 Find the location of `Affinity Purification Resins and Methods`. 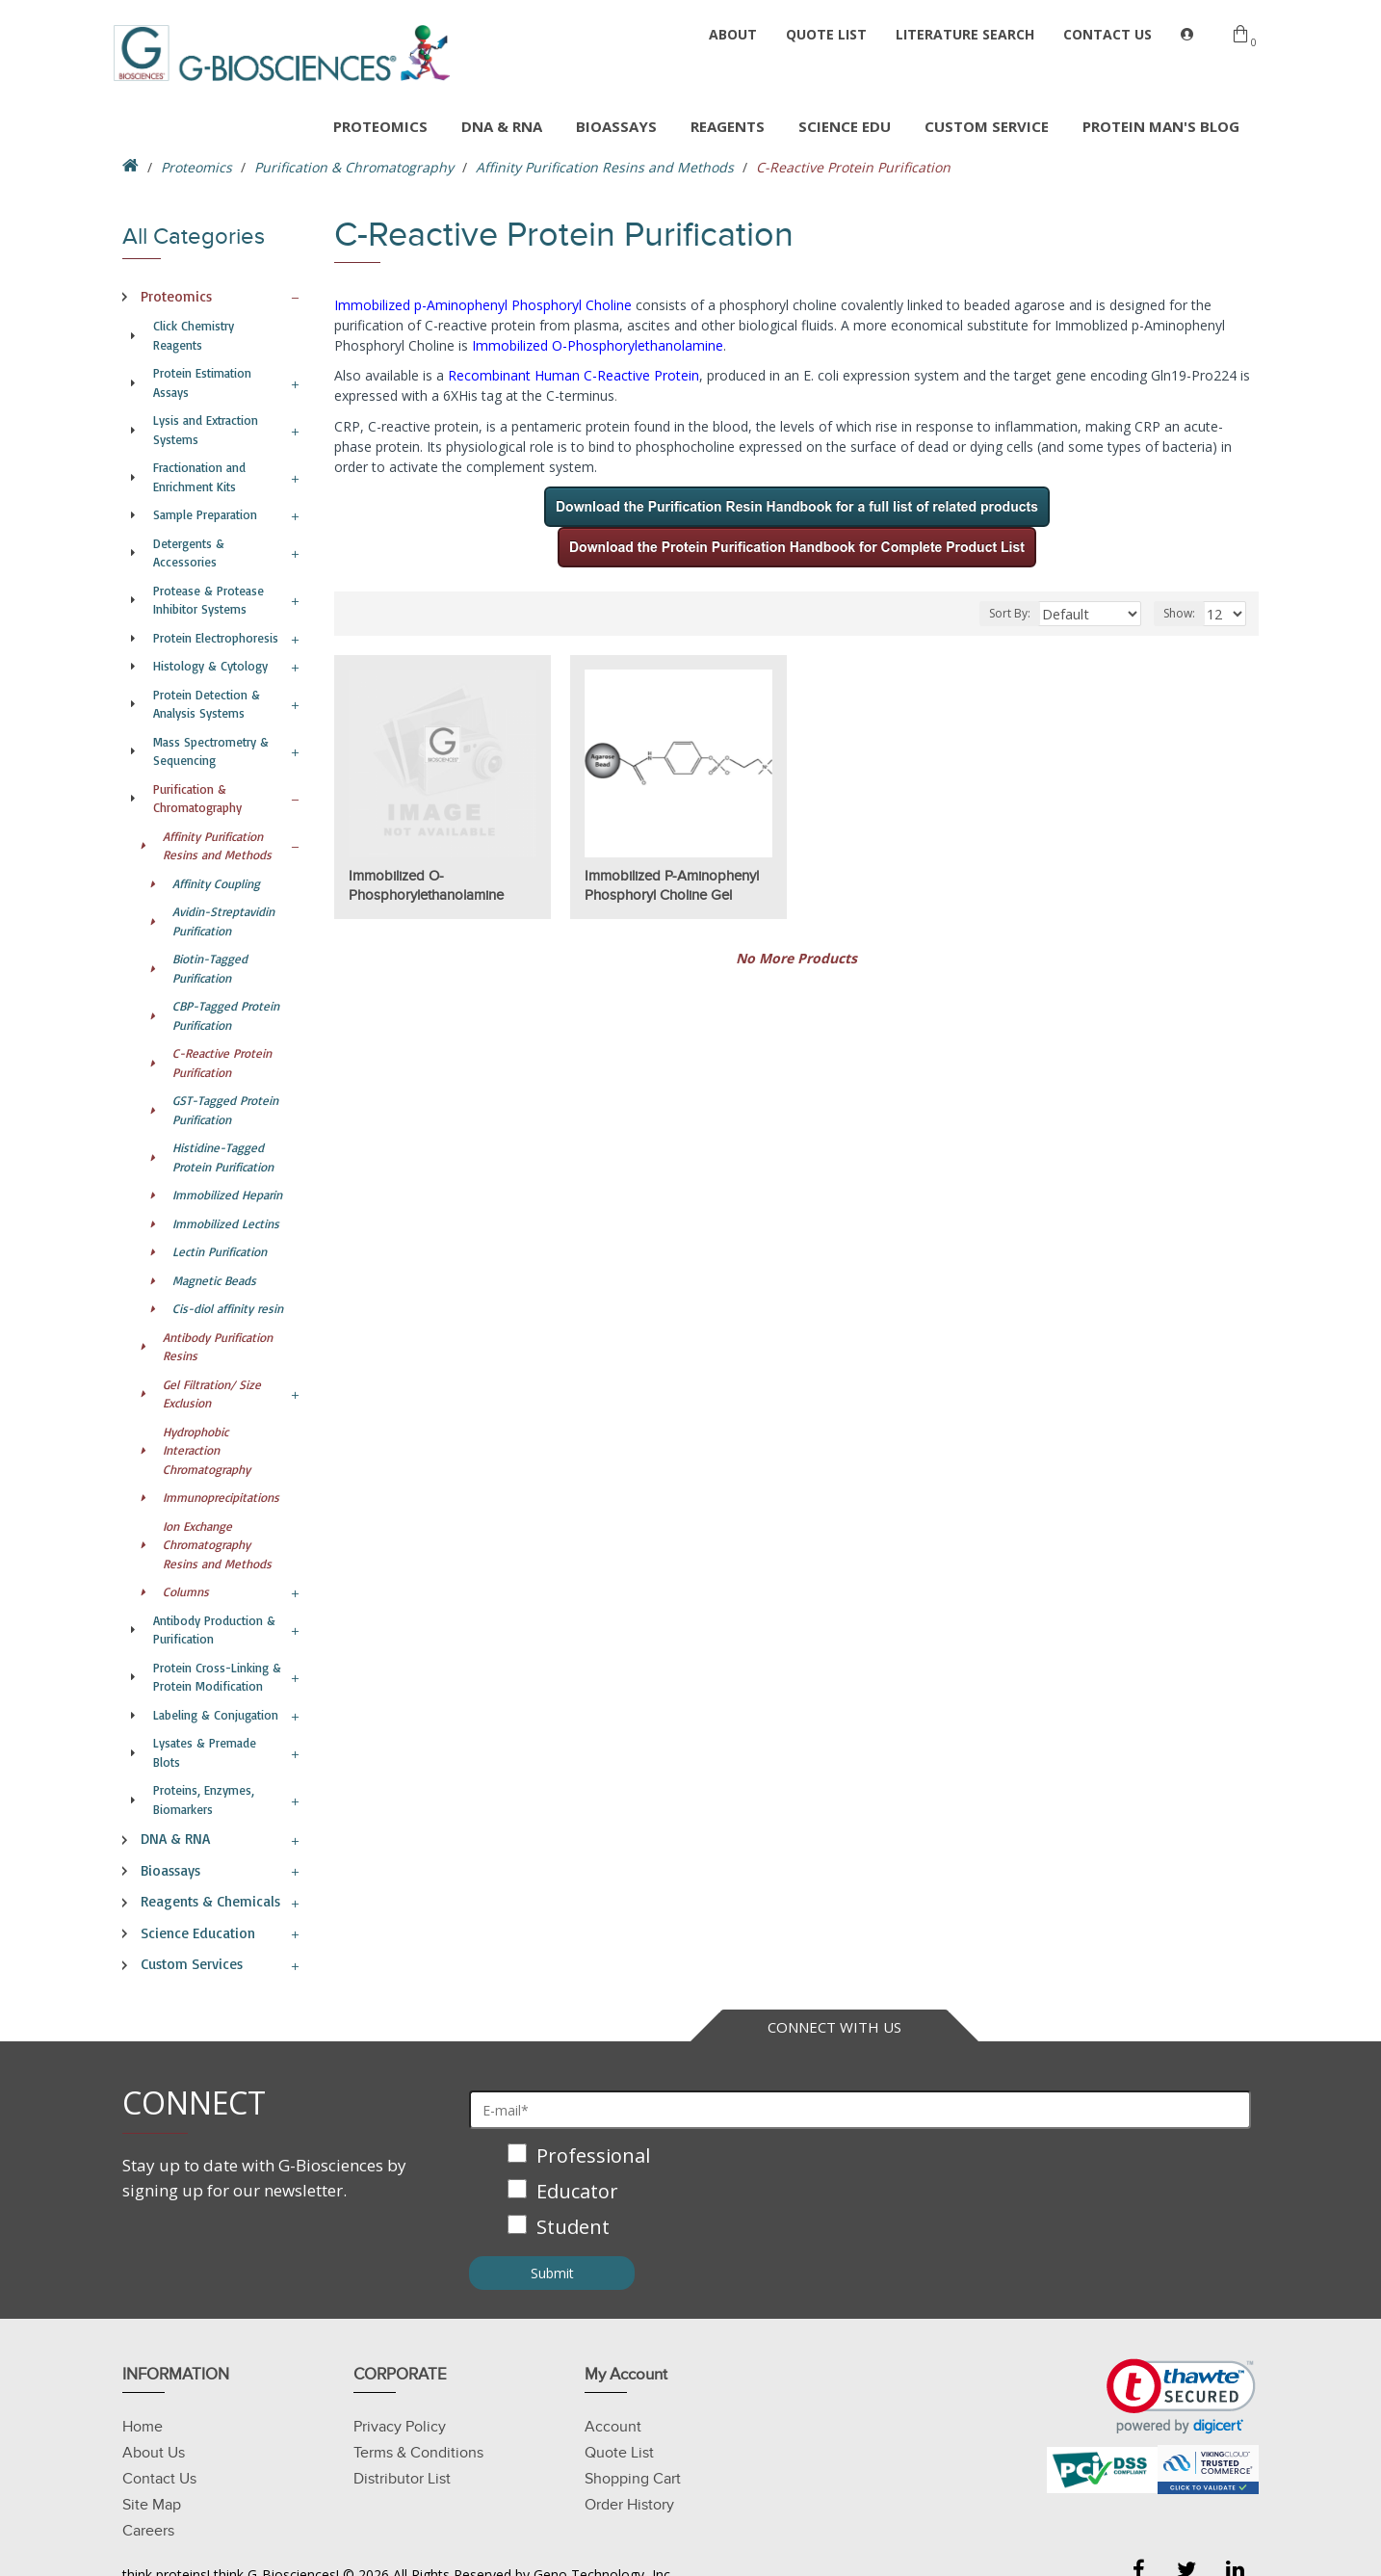

Affinity Purification Resins and Methods is located at coordinates (605, 167).